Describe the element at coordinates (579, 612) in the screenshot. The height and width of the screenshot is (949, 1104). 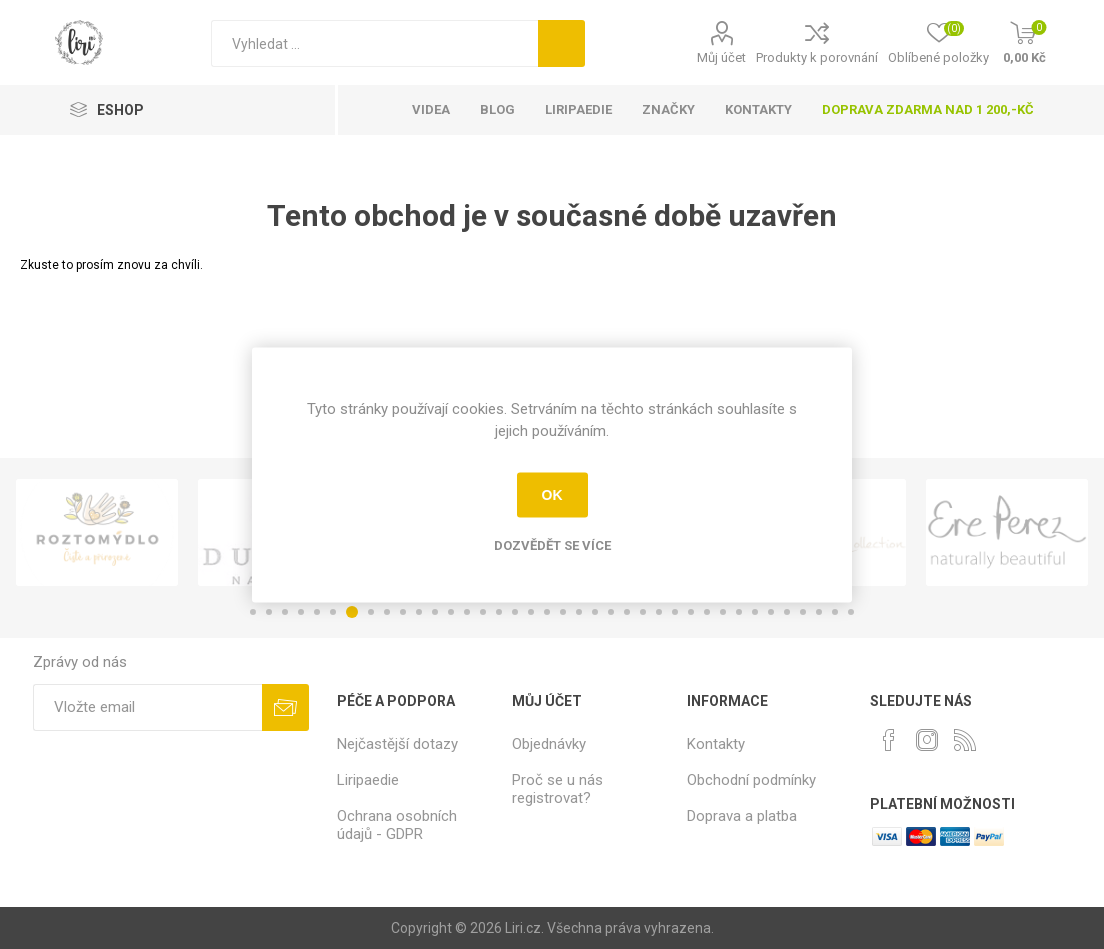
I see `21 [button]` at that location.